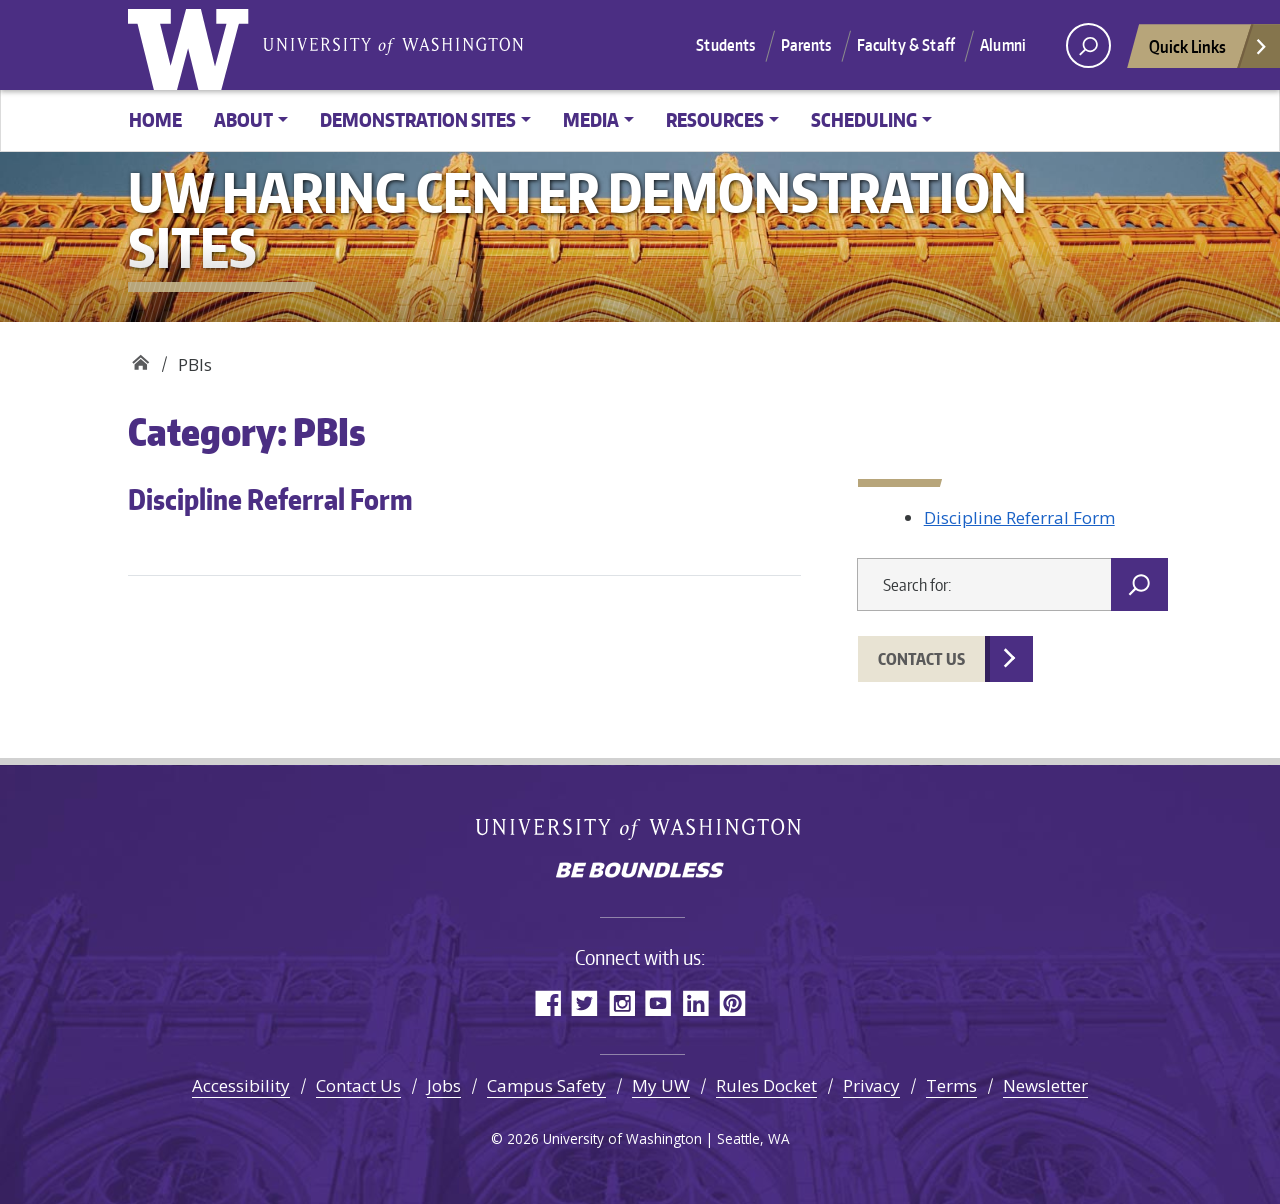 The width and height of the screenshot is (1280, 1204). What do you see at coordinates (921, 659) in the screenshot?
I see `Contact Us` at bounding box center [921, 659].